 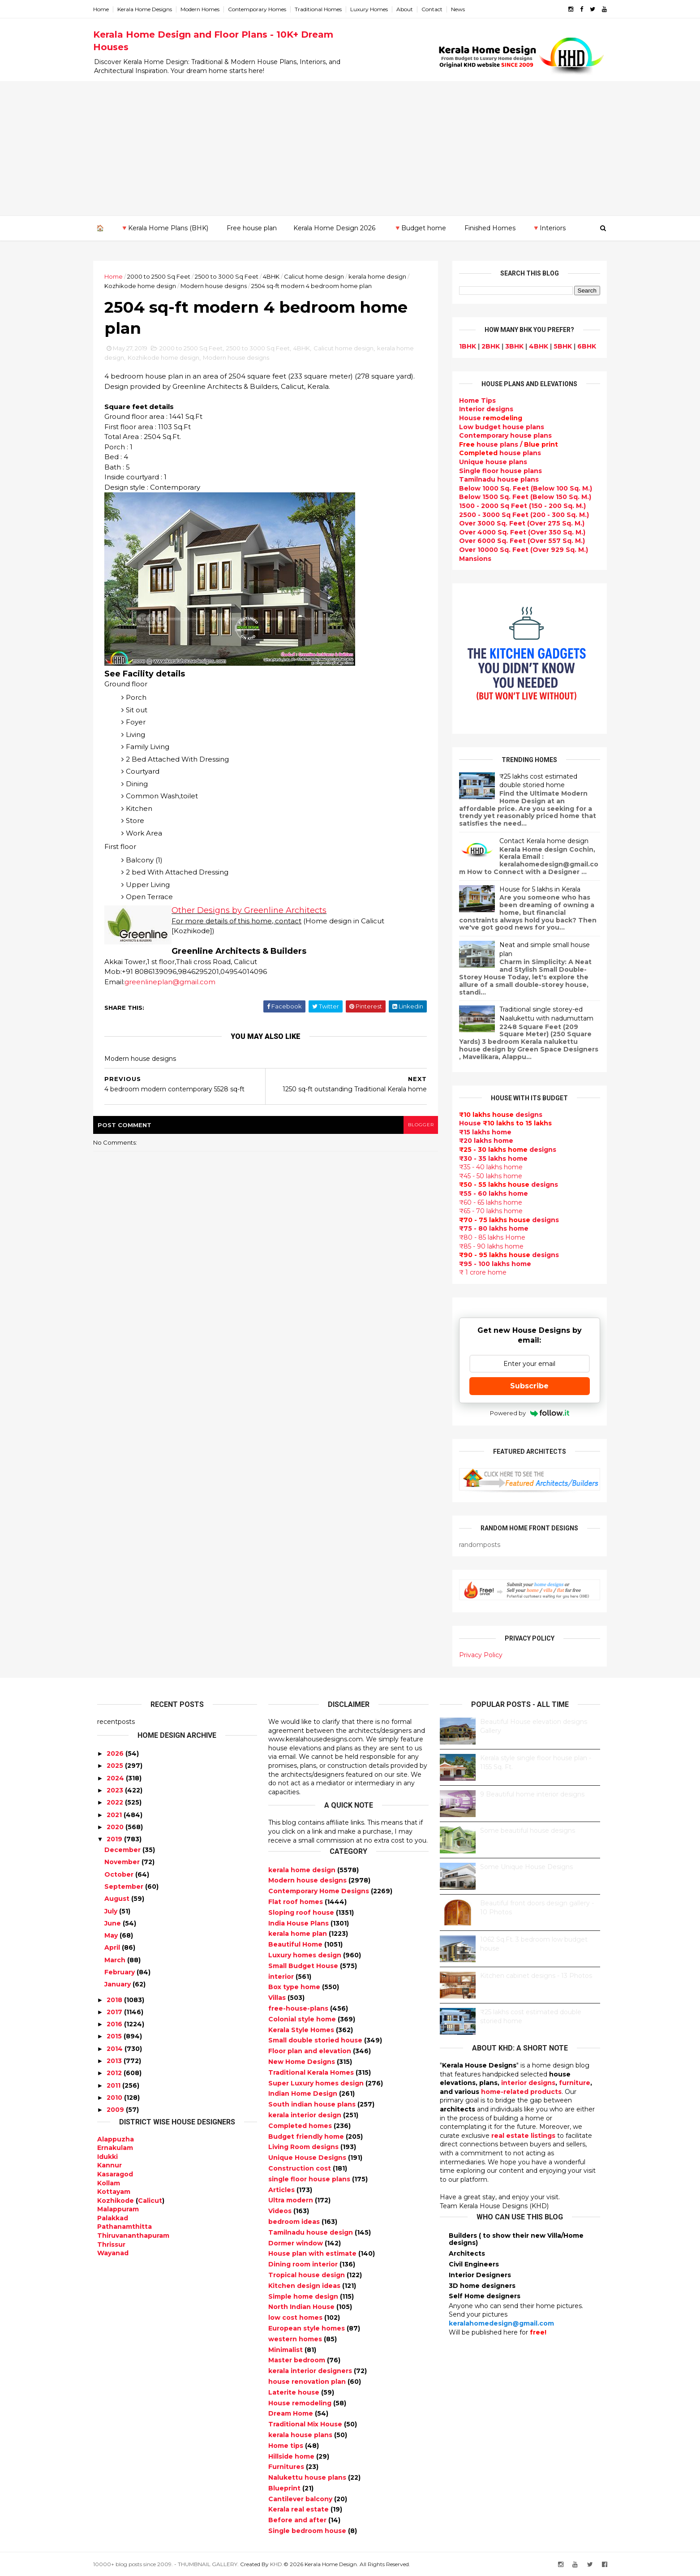 I want to click on Wayanad, so click(x=113, y=2253).